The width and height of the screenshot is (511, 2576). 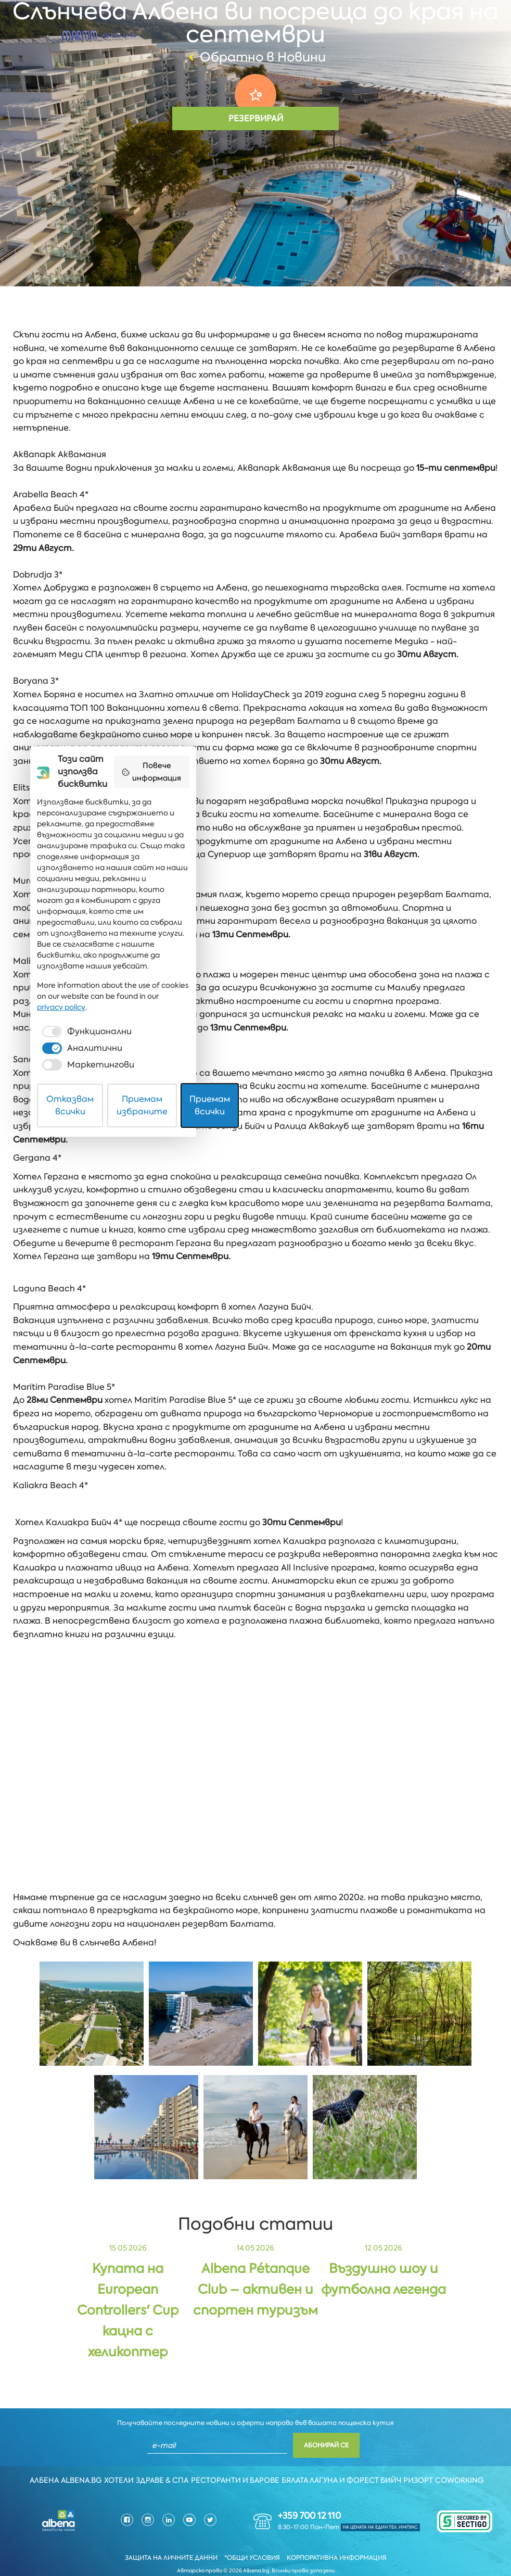 What do you see at coordinates (136, 2541) in the screenshot?
I see `Отказвам всички` at bounding box center [136, 2541].